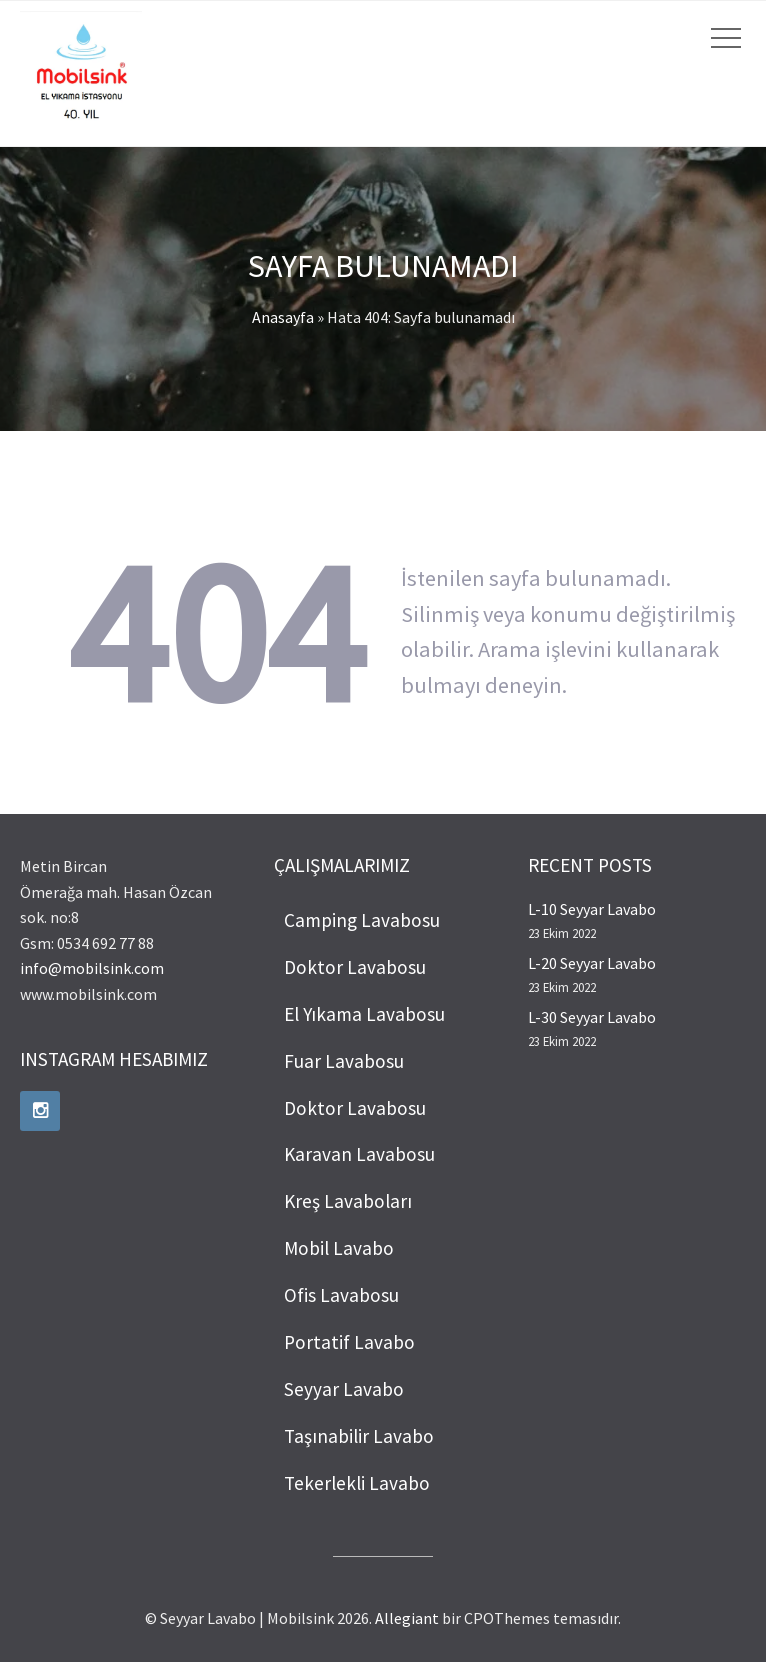 This screenshot has height=1662, width=766. What do you see at coordinates (592, 1017) in the screenshot?
I see `L-30 Seyyar Lavabo` at bounding box center [592, 1017].